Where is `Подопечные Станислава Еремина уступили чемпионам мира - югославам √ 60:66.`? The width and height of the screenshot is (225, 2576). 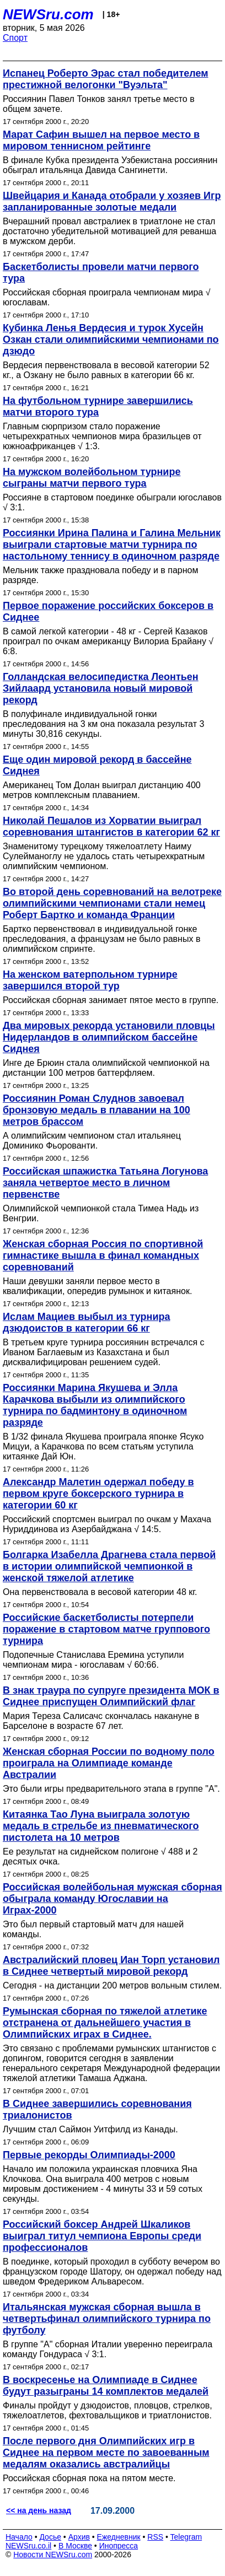
Подопечные Станислава Еремина уступили чемпионам мира - югославам √ 60:66. is located at coordinates (93, 1659).